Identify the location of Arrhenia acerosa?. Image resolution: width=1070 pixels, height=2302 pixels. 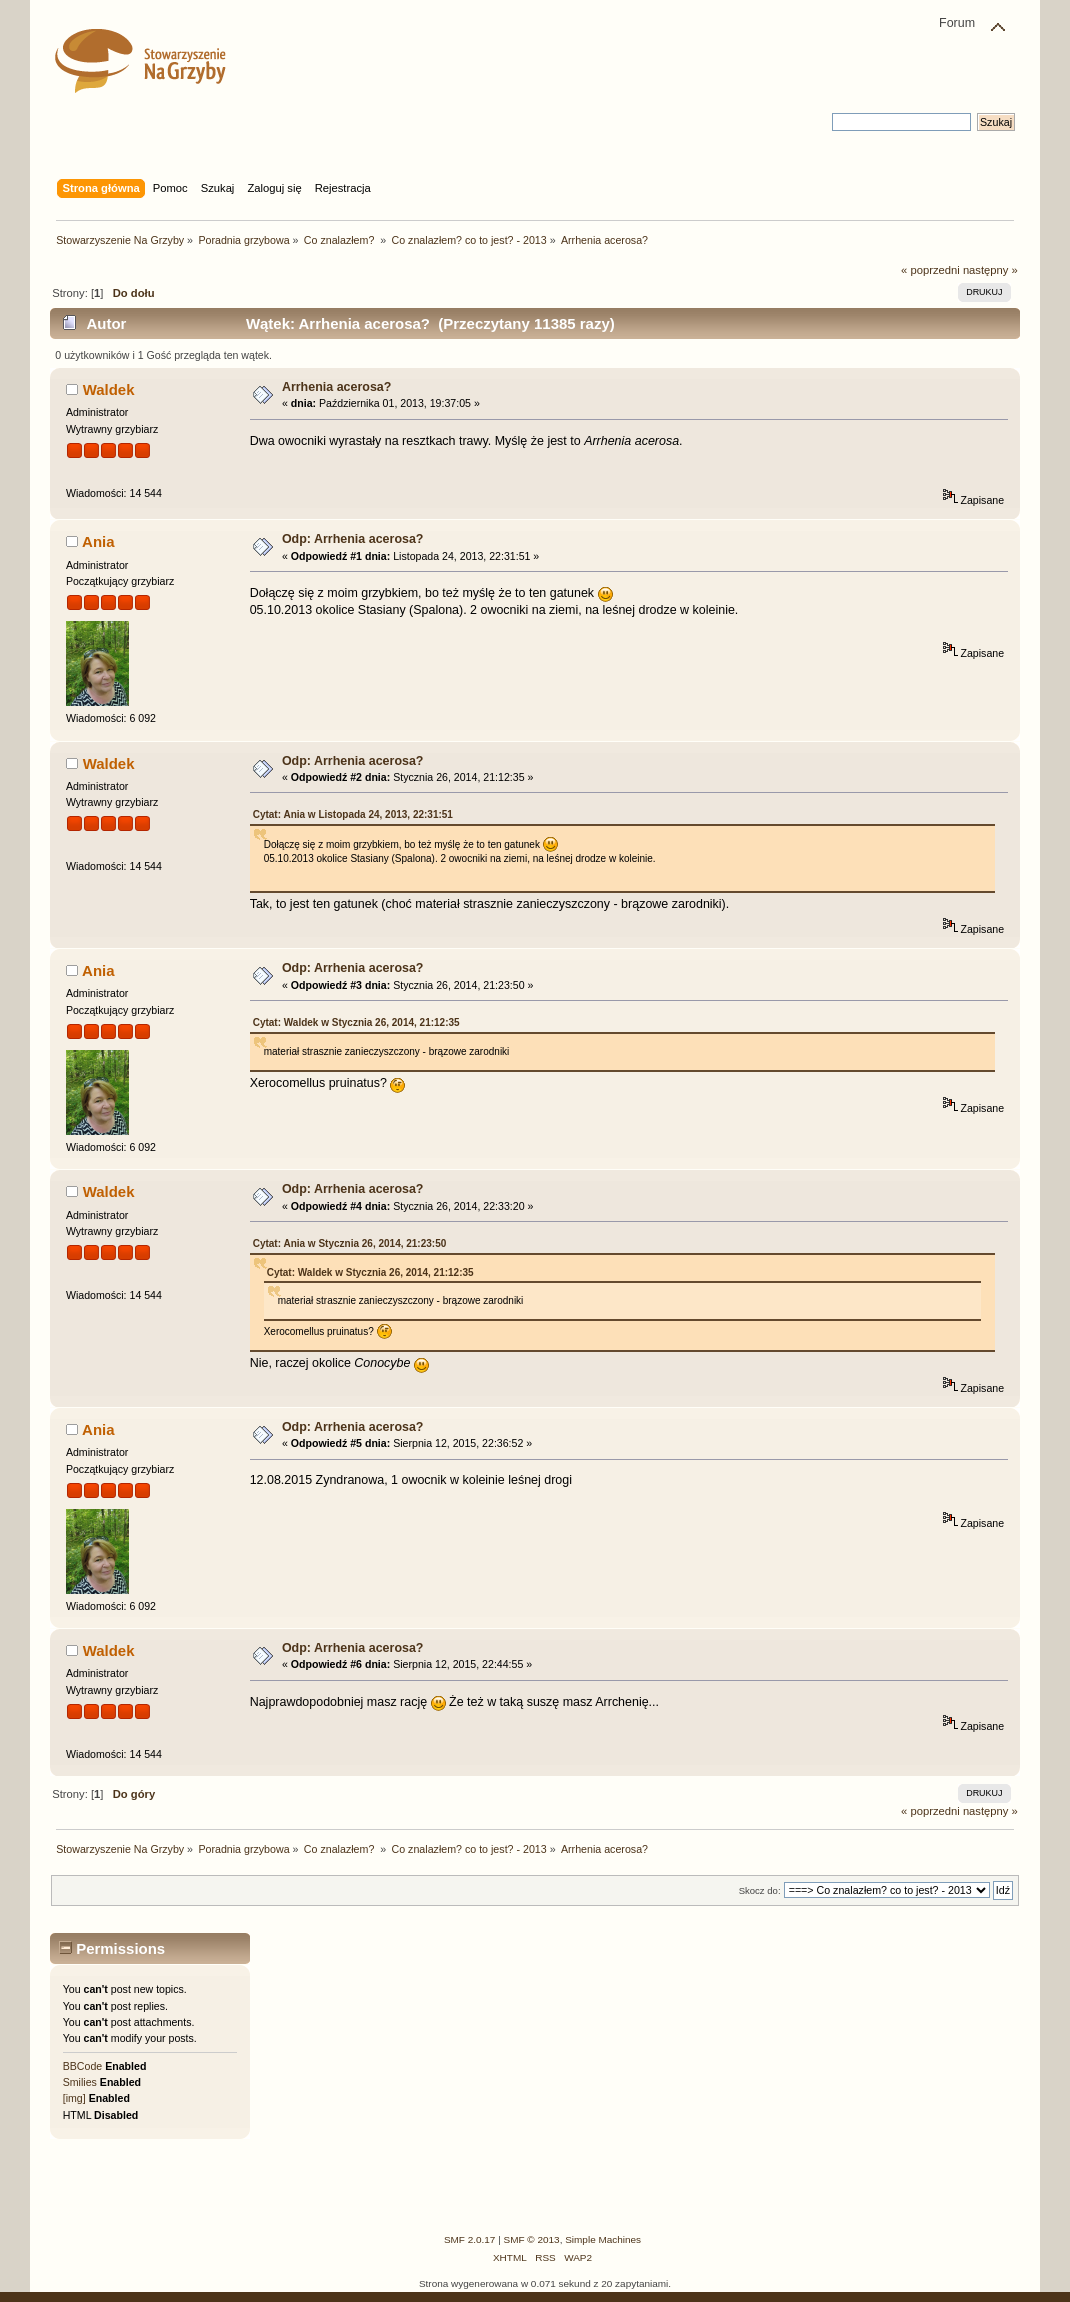
(337, 387).